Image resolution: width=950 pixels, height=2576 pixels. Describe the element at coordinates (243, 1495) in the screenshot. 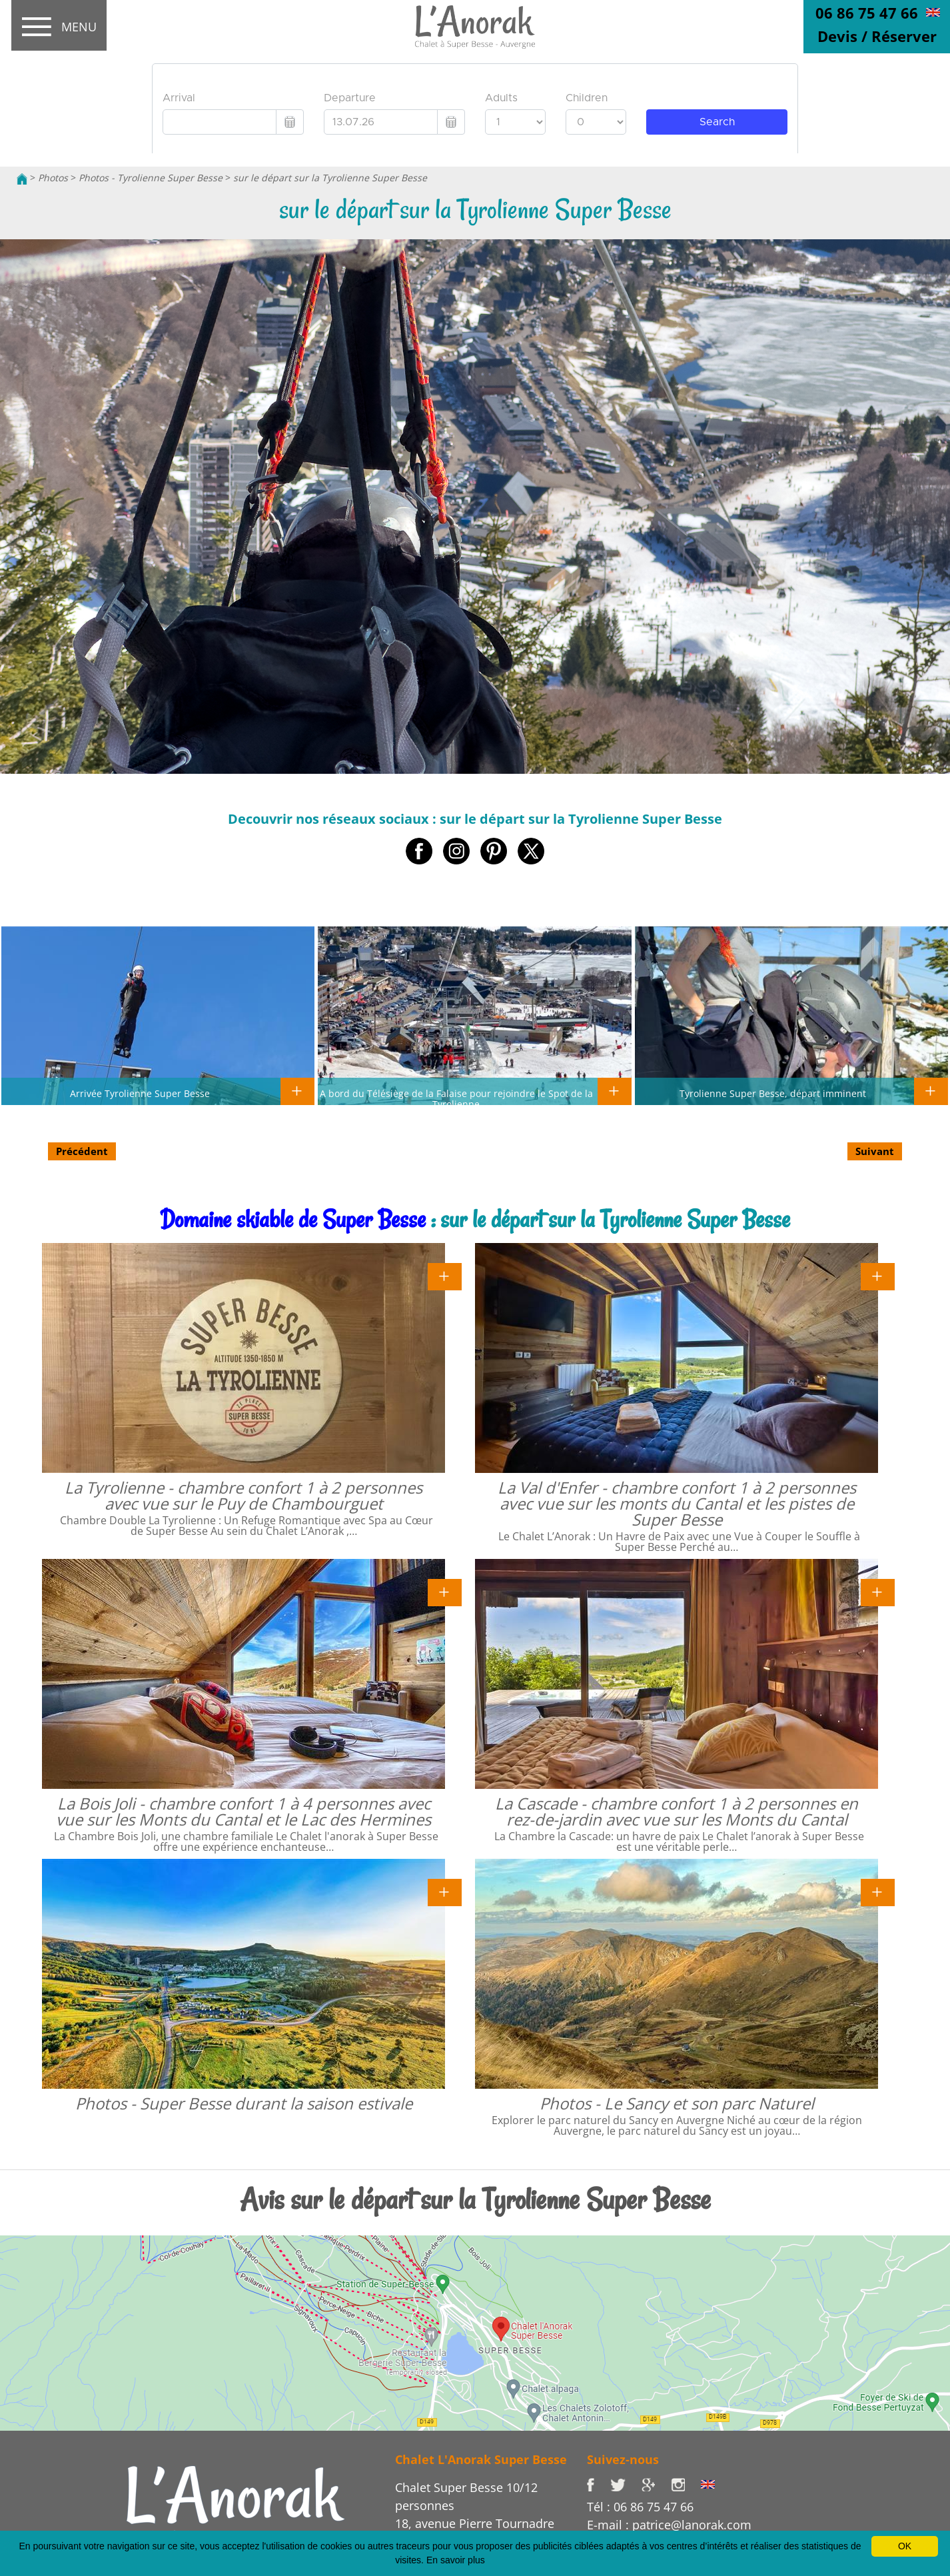

I see `La Tyrolienne - chambre confort 1 à 2 personnes avec vue sur le Puy de Chambourguet` at that location.